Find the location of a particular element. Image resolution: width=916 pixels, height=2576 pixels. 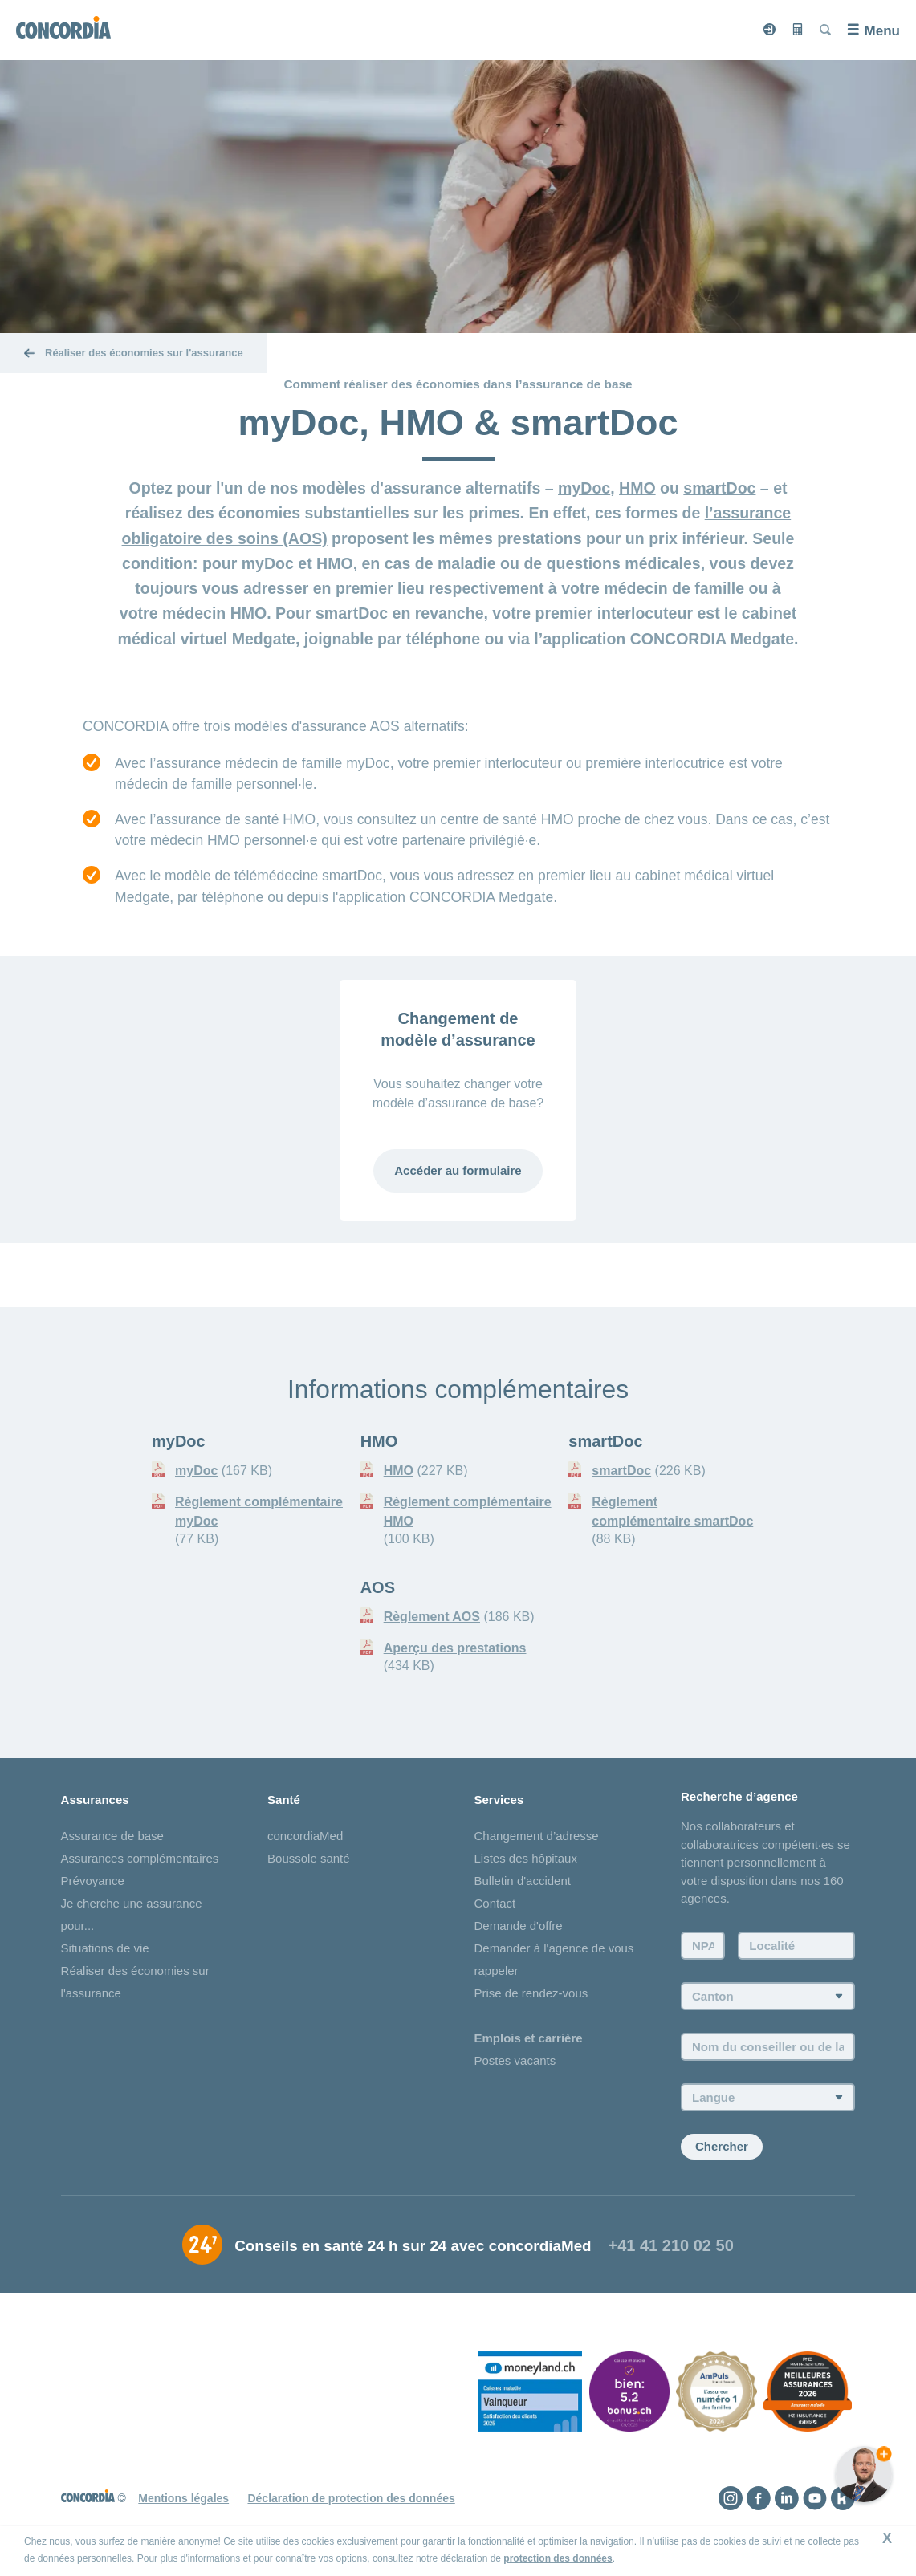

Changement d’adresse is located at coordinates (536, 1836).